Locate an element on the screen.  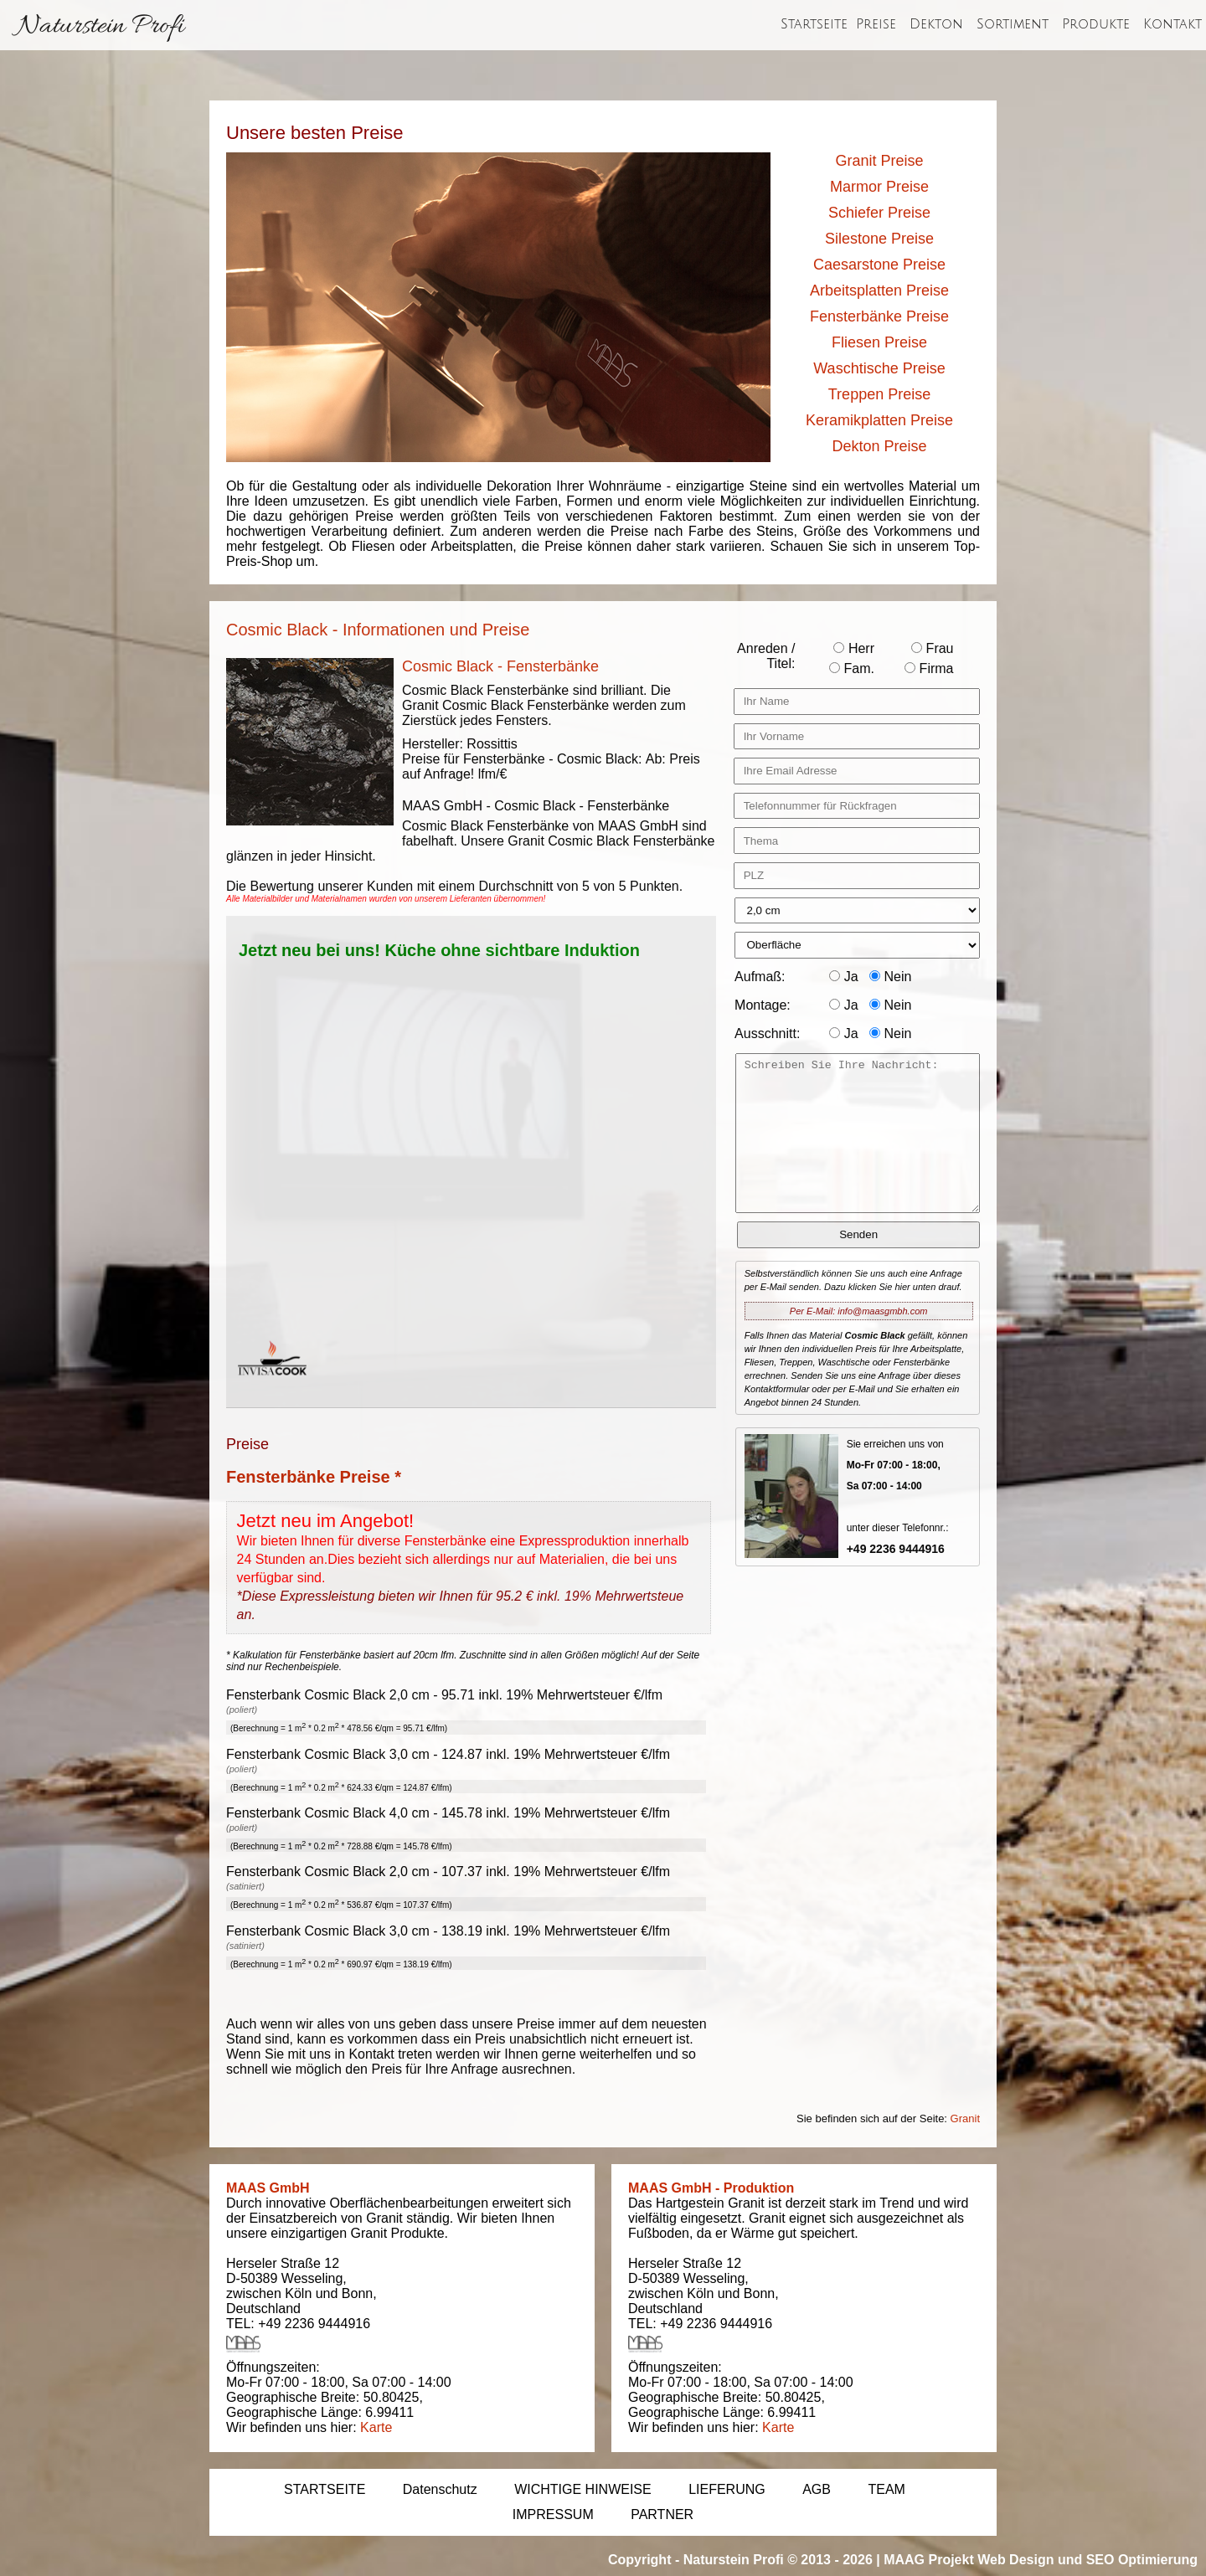
Nein is located at coordinates (890, 976).